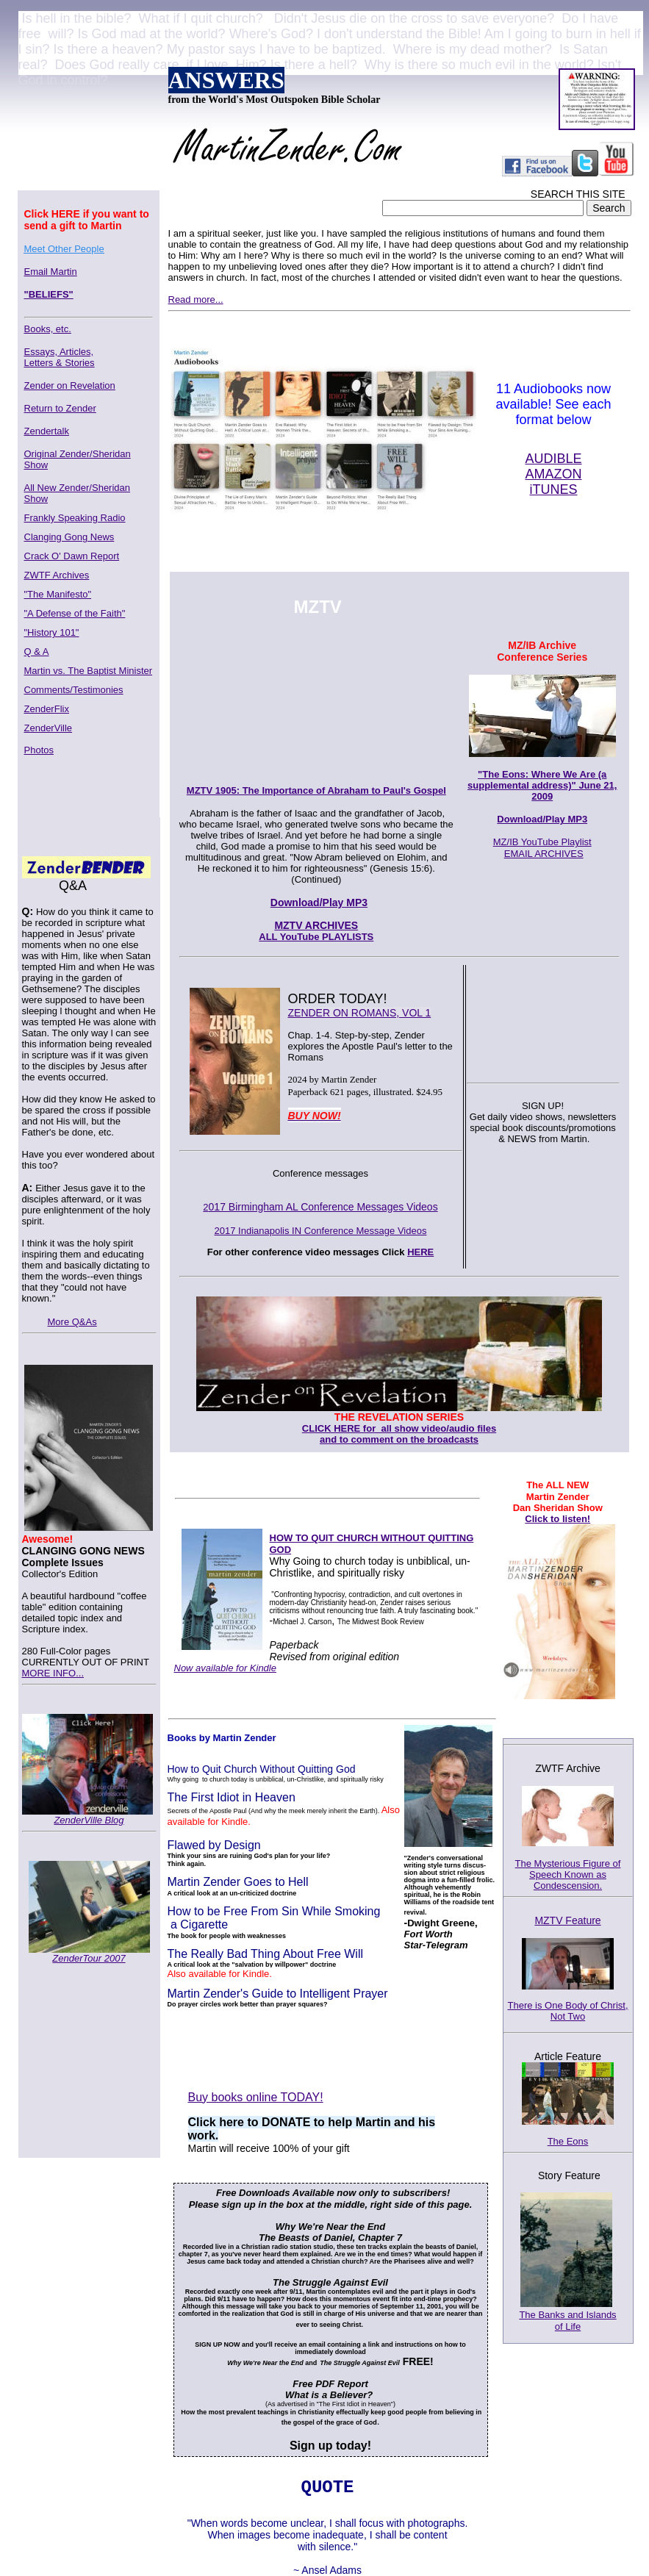 The image size is (649, 2576). I want to click on The Eons, so click(568, 2141).